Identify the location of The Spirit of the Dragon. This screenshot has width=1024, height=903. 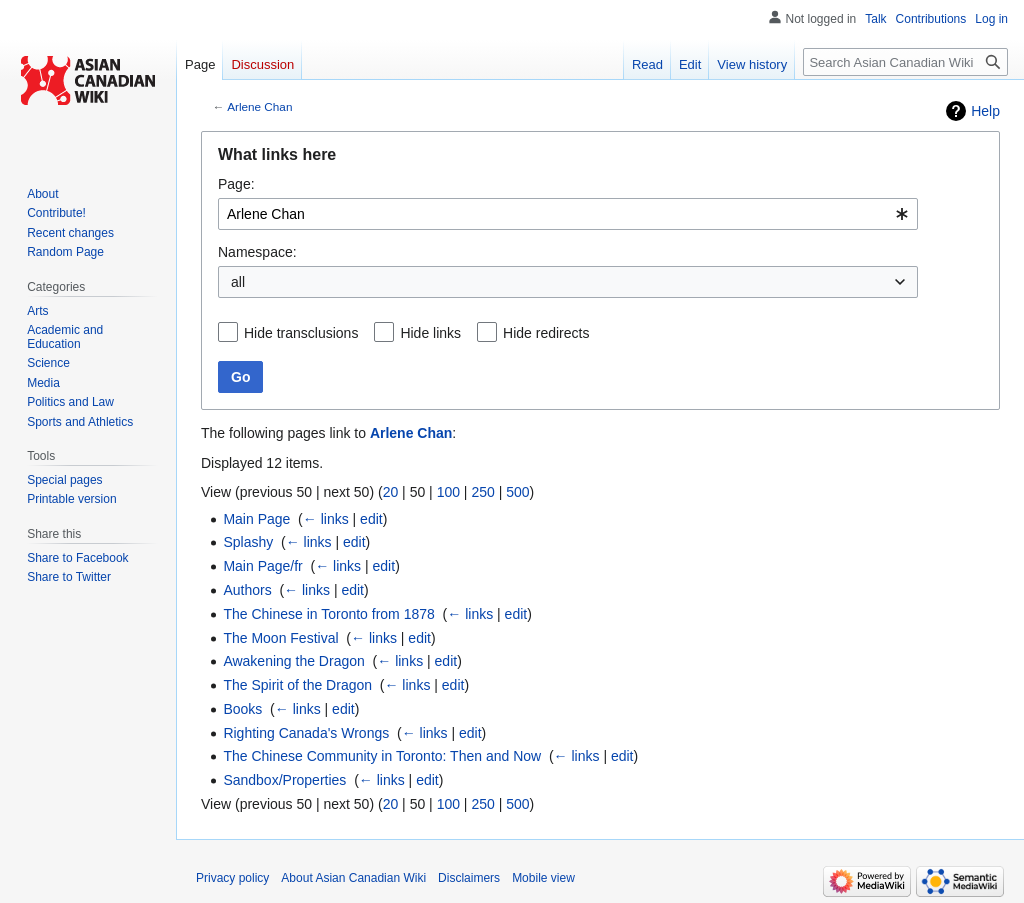
(297, 685).